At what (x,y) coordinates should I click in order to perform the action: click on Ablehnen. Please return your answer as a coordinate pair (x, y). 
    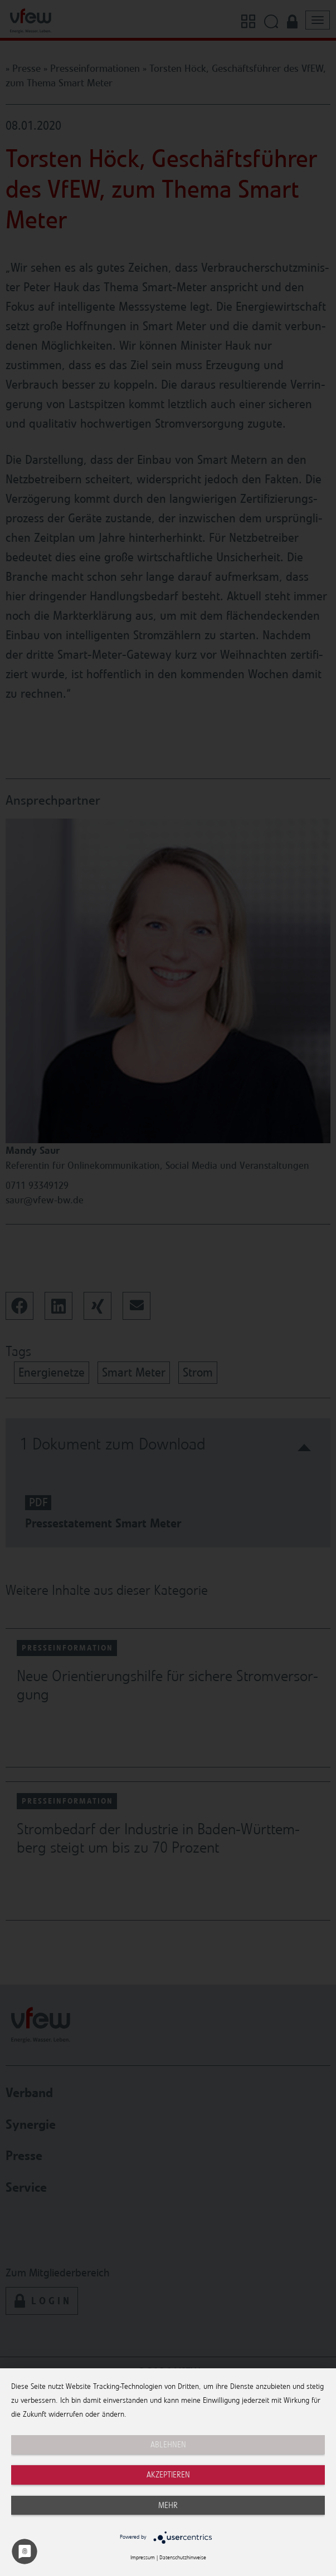
    Looking at the image, I should click on (168, 2445).